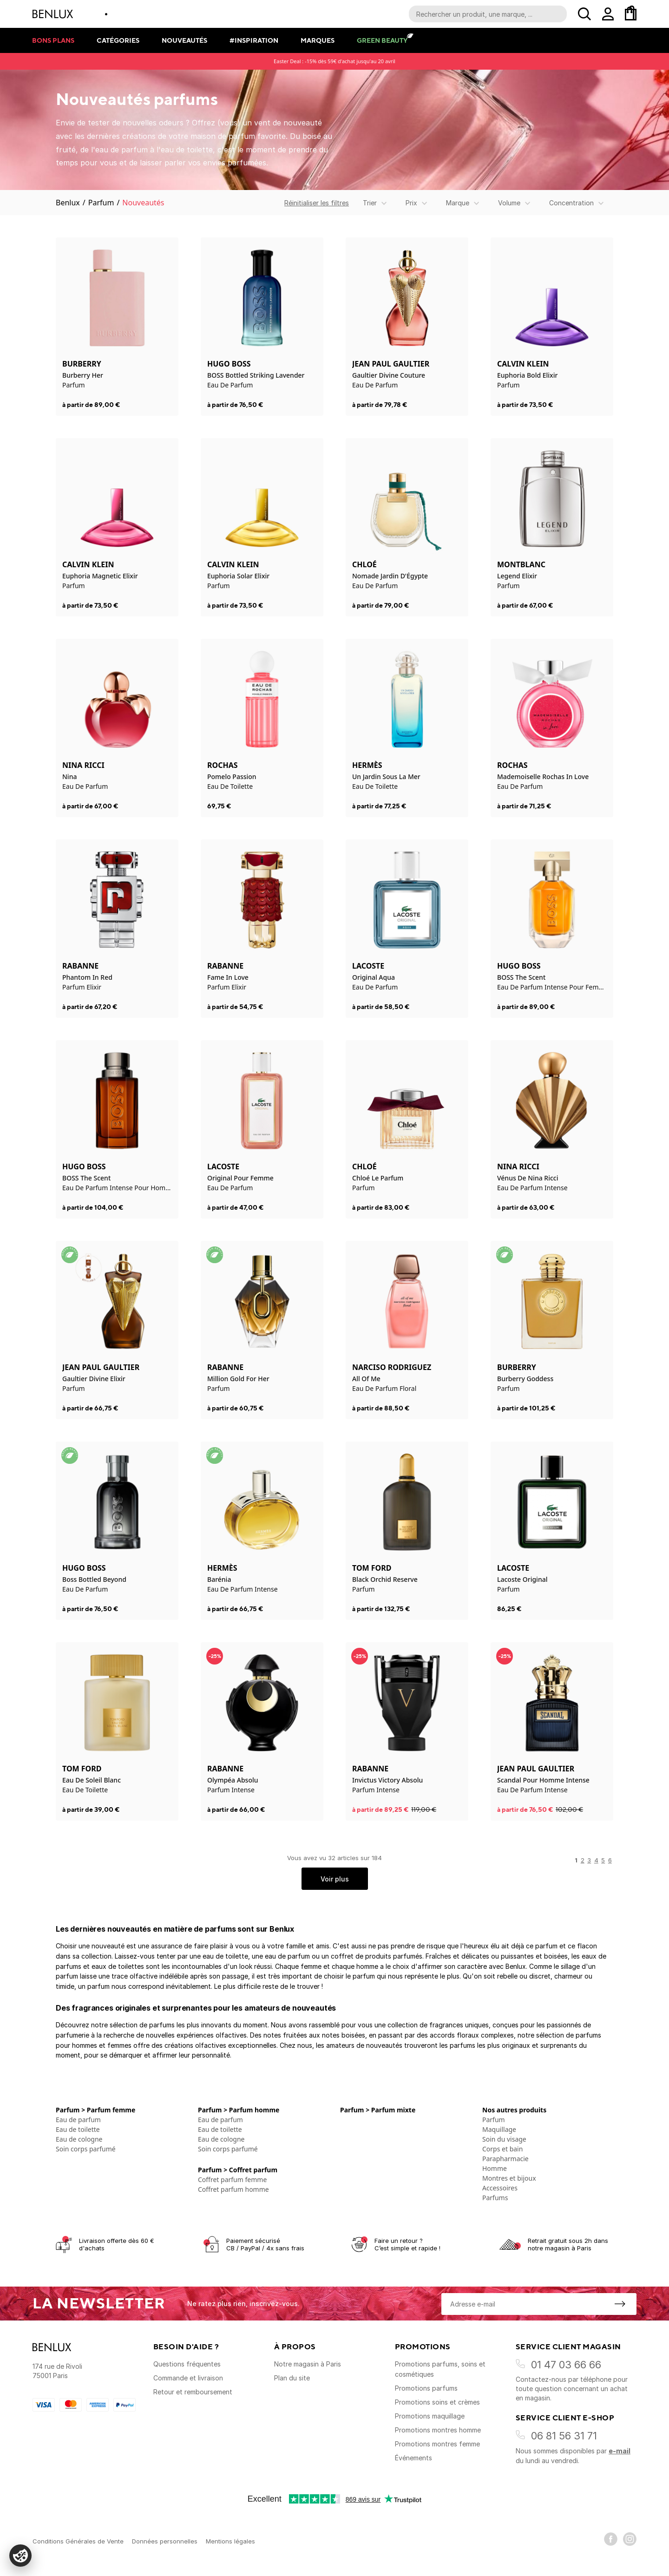 The height and width of the screenshot is (2576, 669). Describe the element at coordinates (184, 40) in the screenshot. I see `Nouveautés` at that location.